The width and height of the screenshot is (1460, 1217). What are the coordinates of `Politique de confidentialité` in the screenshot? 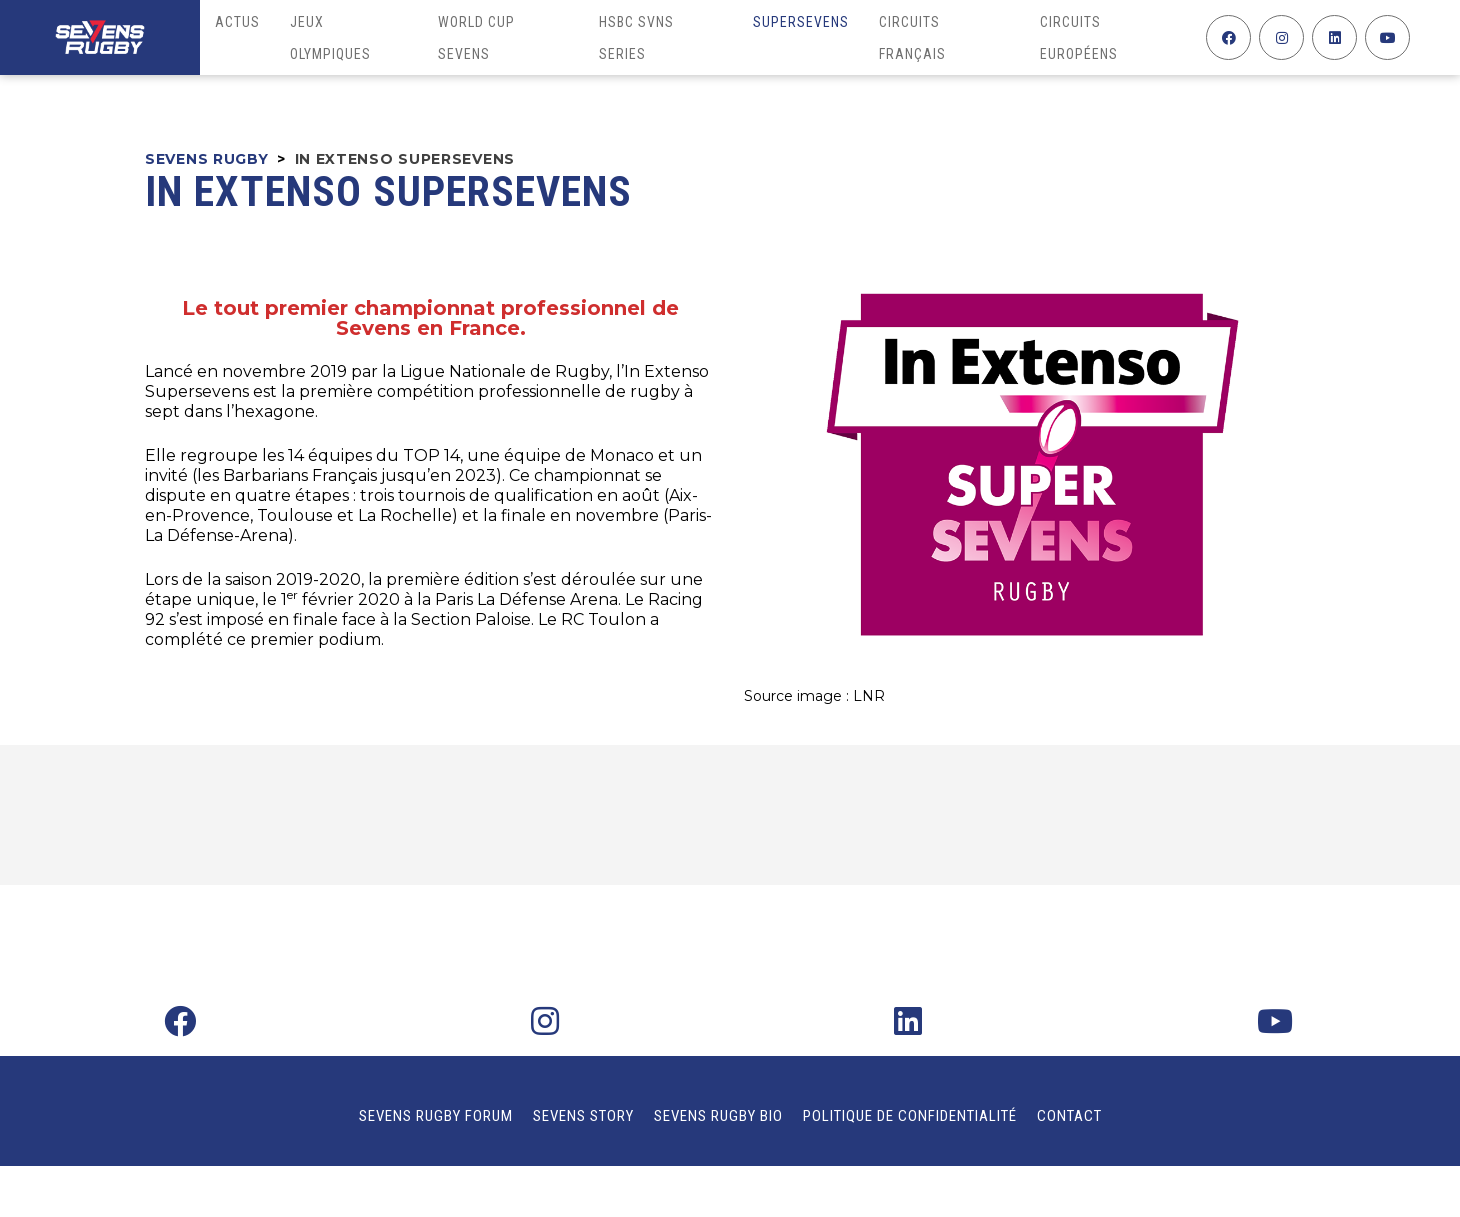 It's located at (910, 1116).